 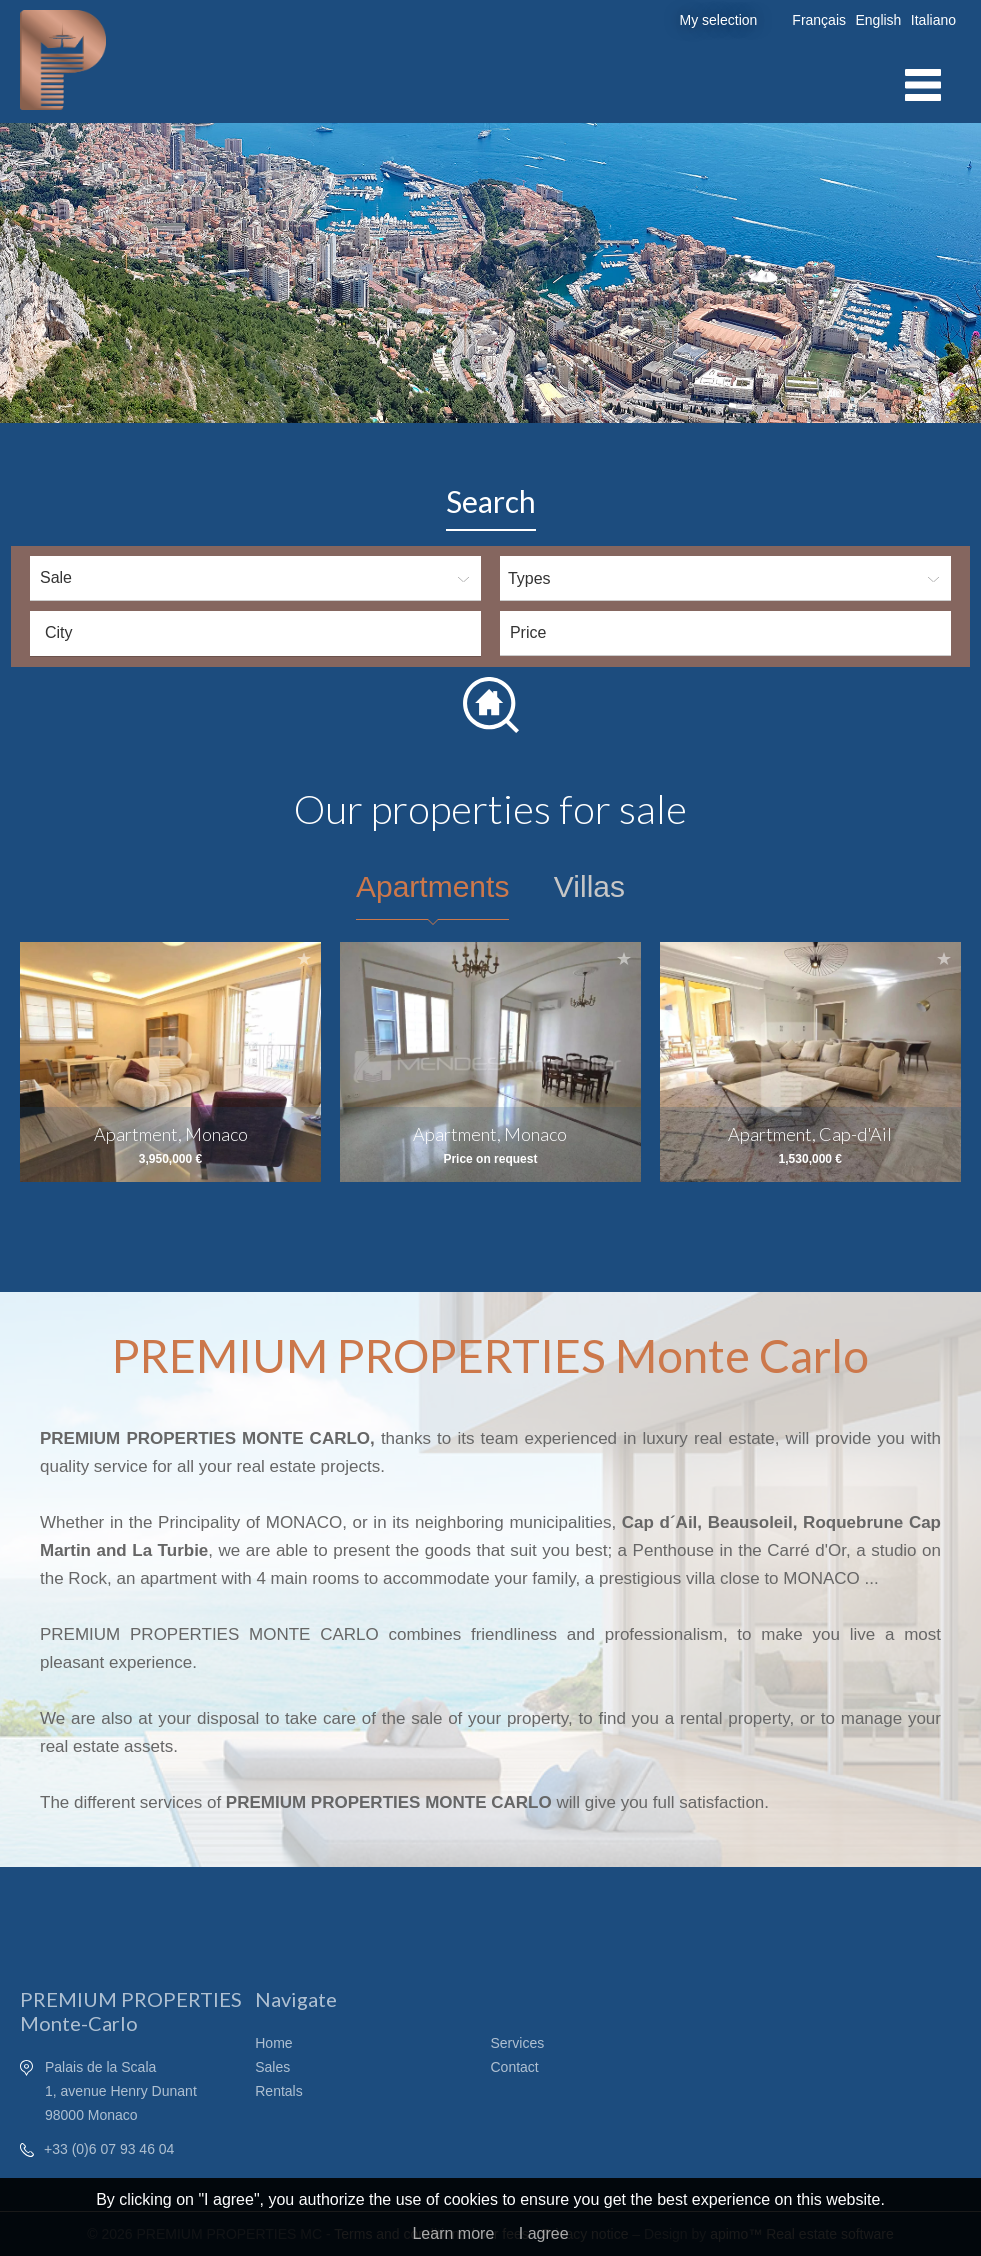 I want to click on Apartments, so click(x=432, y=886).